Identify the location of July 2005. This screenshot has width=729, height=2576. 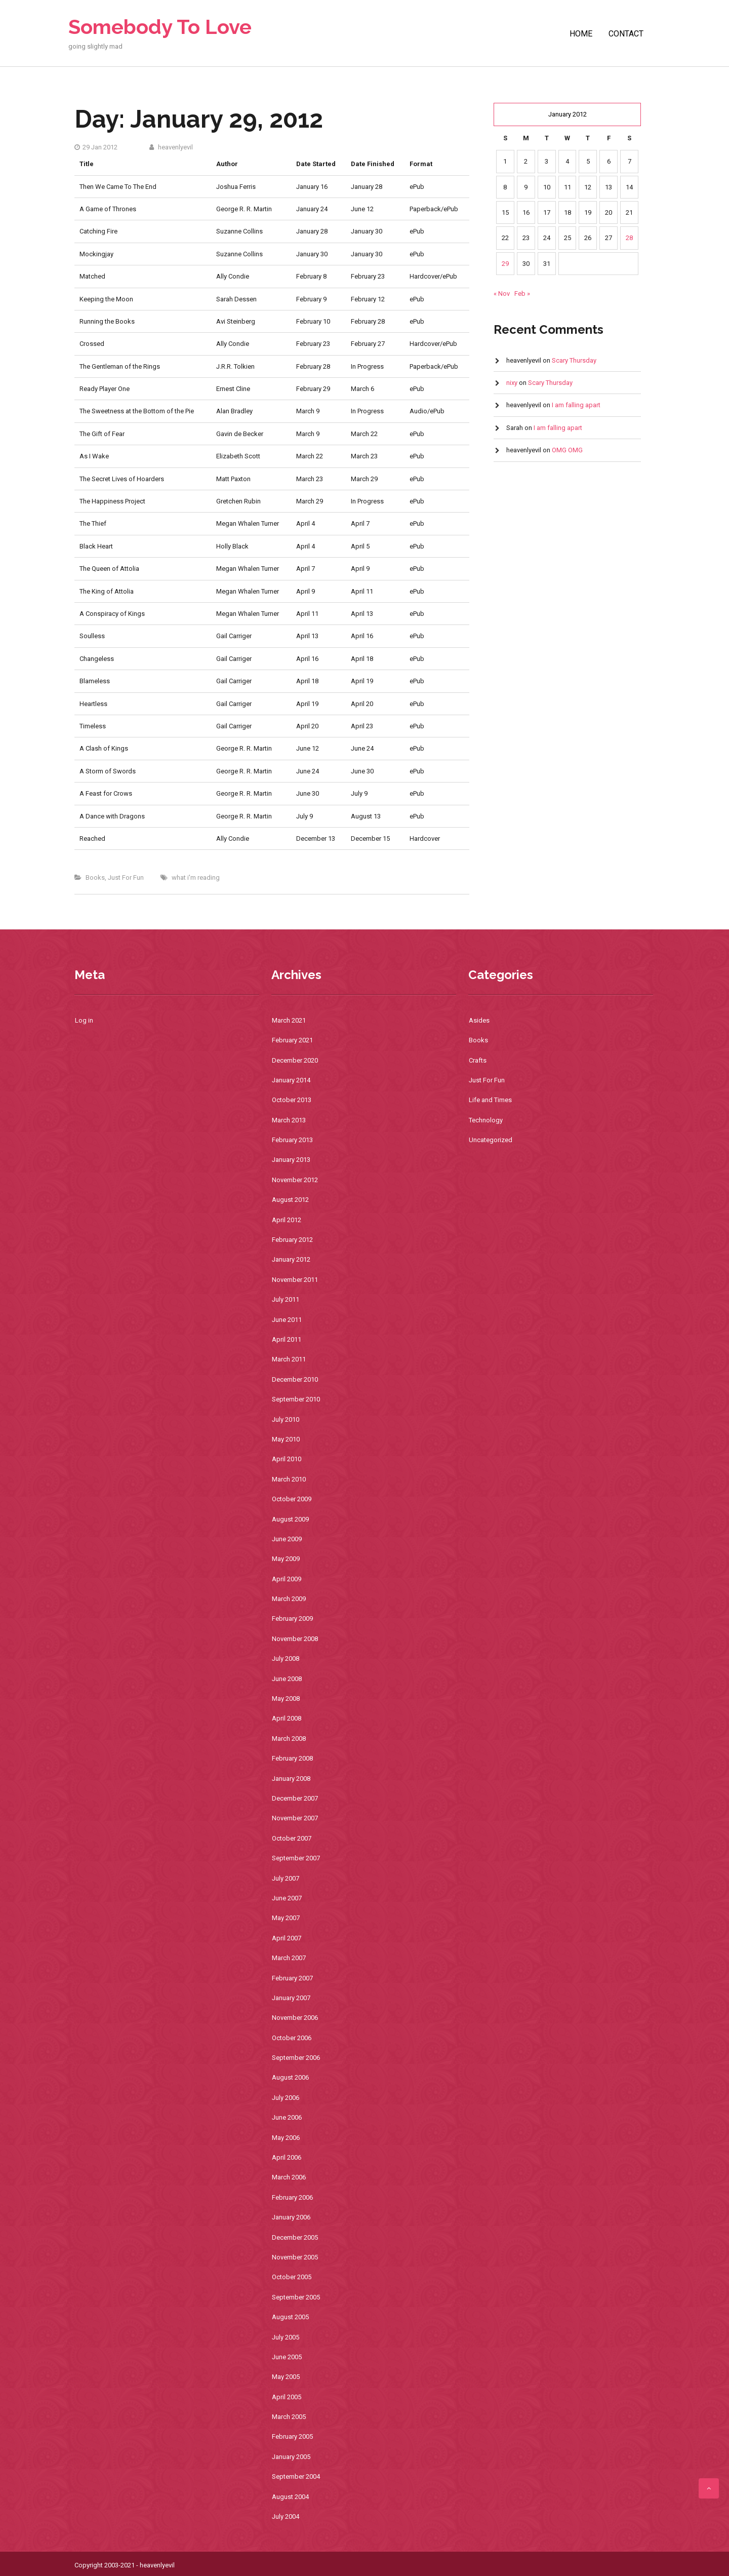
(285, 2337).